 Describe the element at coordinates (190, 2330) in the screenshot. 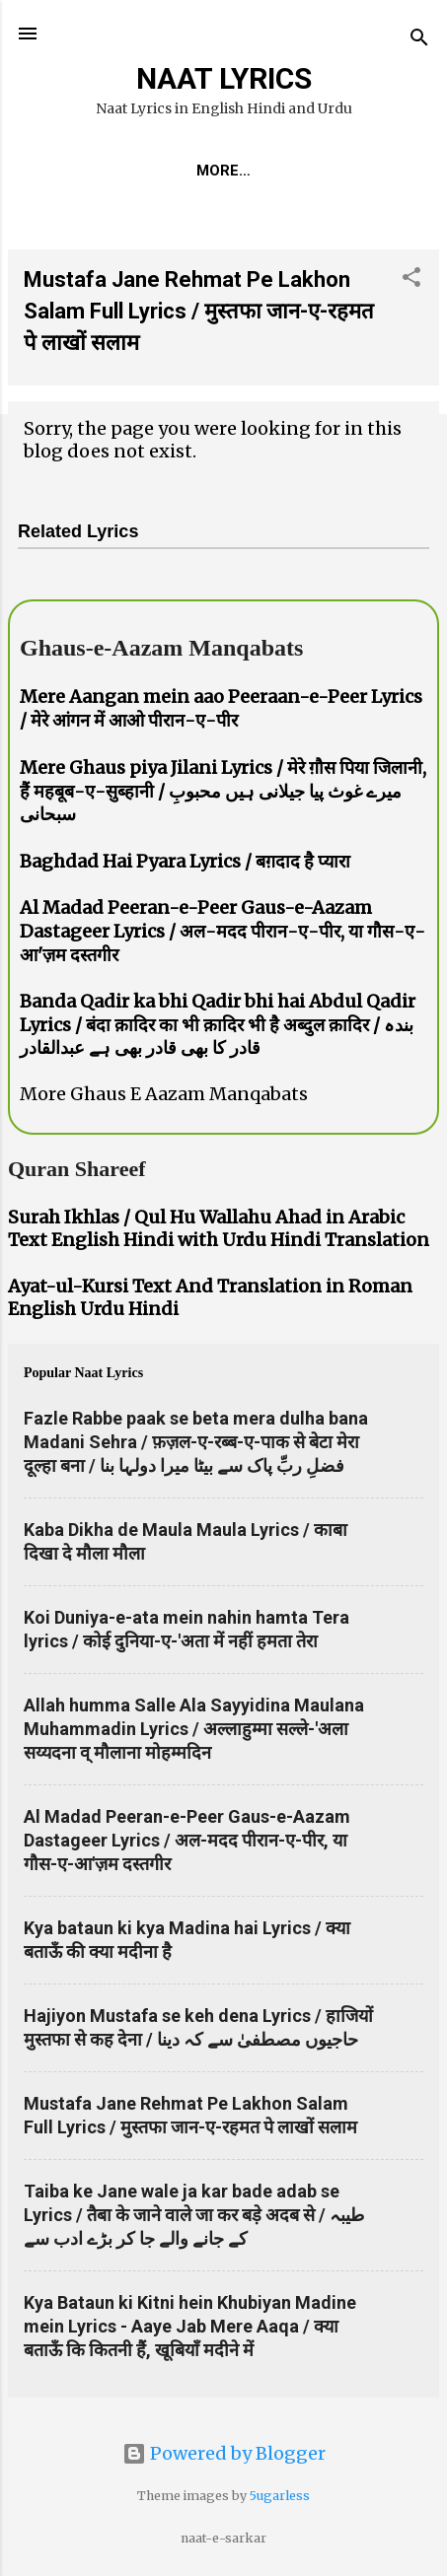

I see `Kya Bataun ki Kitni hein Khubiyan Madine mein Lyrics - Aaye Jab Mere Aaqa / क्या बताऊँ कि कितनी हैं, खूबियाँ मदीने में` at that location.